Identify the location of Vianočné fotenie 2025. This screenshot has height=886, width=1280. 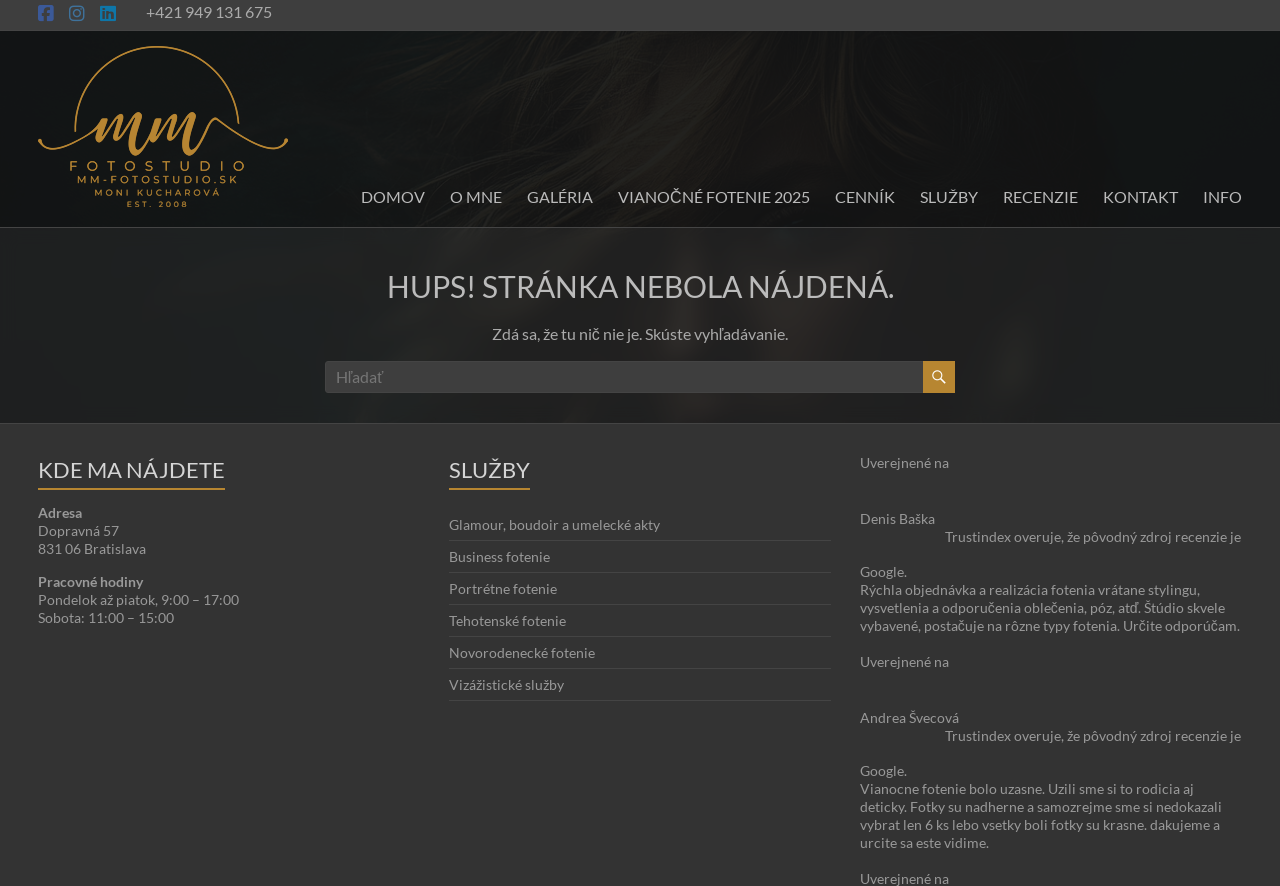
(714, 196).